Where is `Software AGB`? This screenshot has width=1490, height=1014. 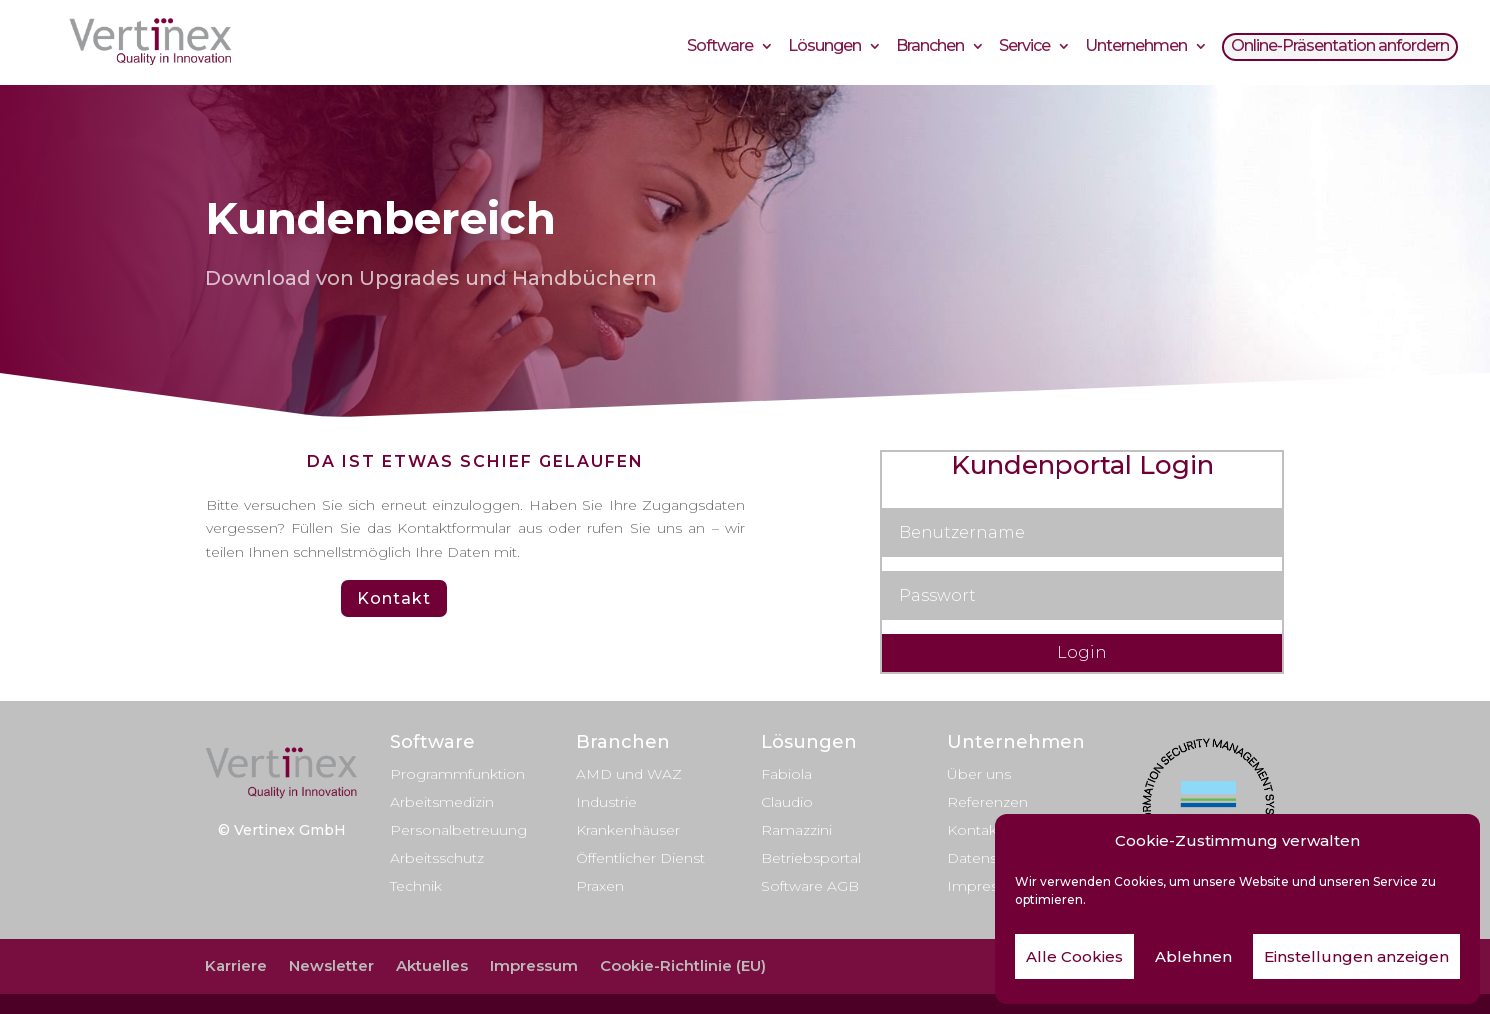
Software AGB is located at coordinates (810, 886).